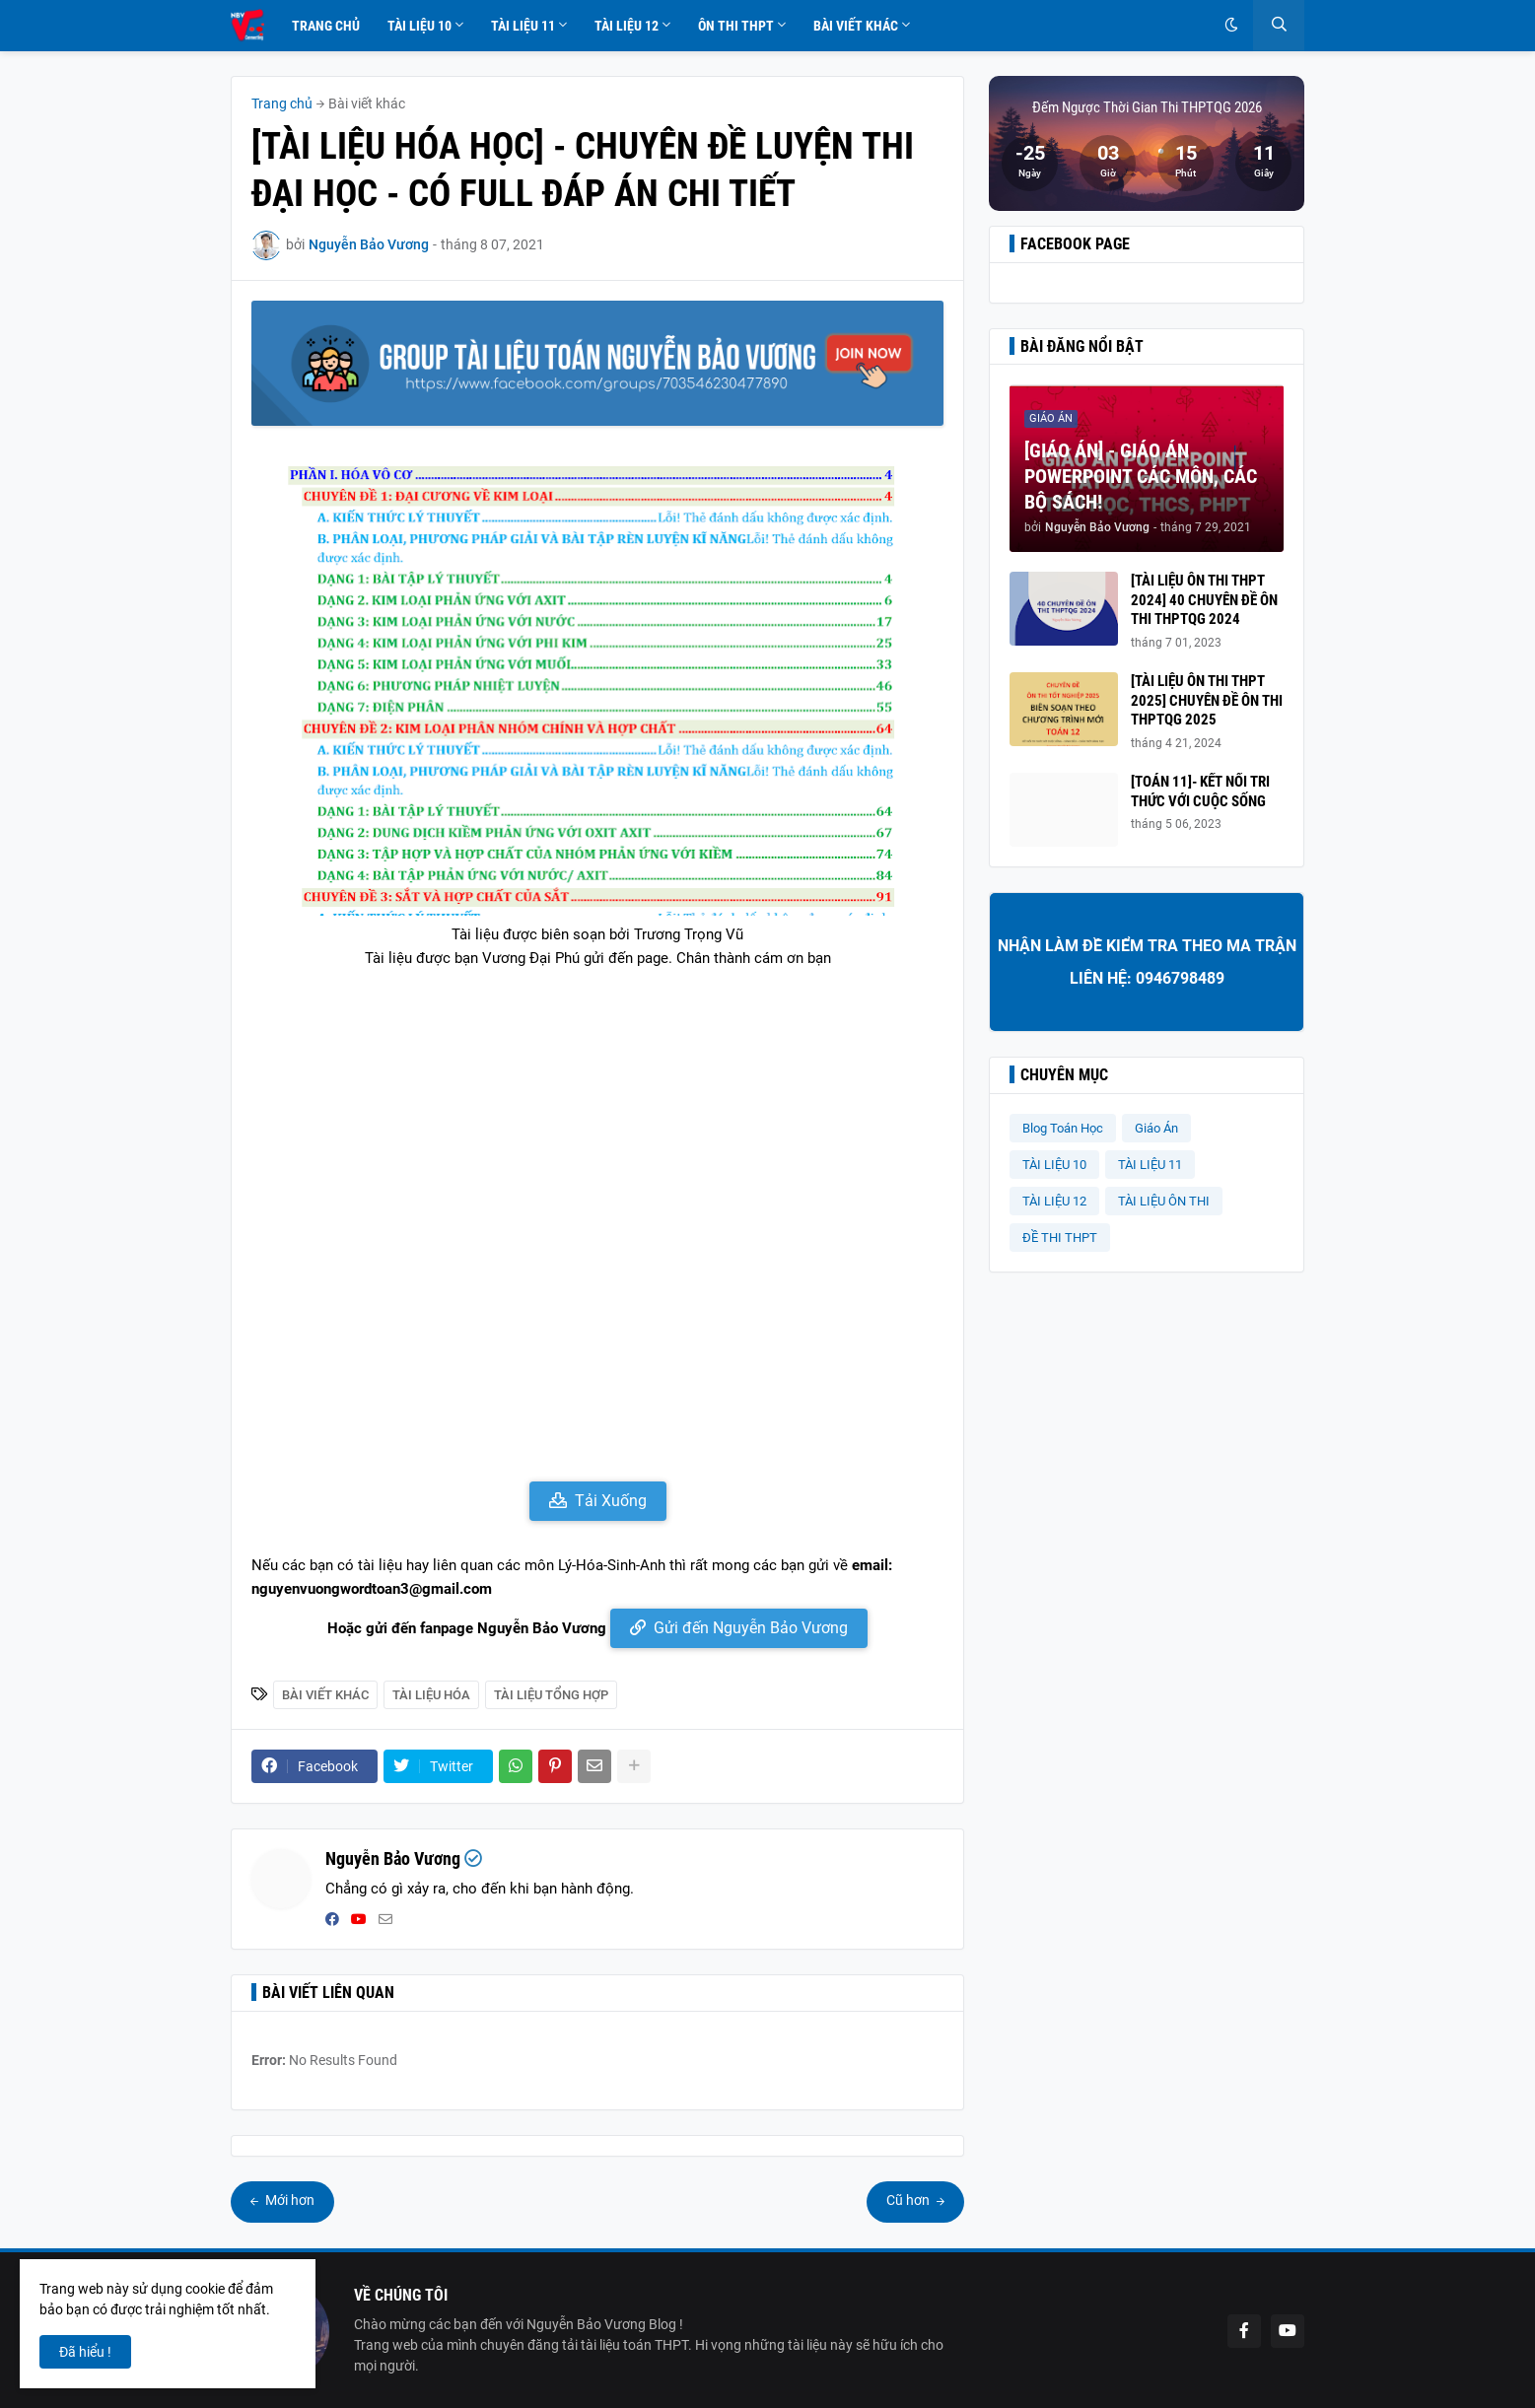 The image size is (1535, 2408). Describe the element at coordinates (523, 26) in the screenshot. I see `Tài Liệu 11 [menuitem]` at that location.